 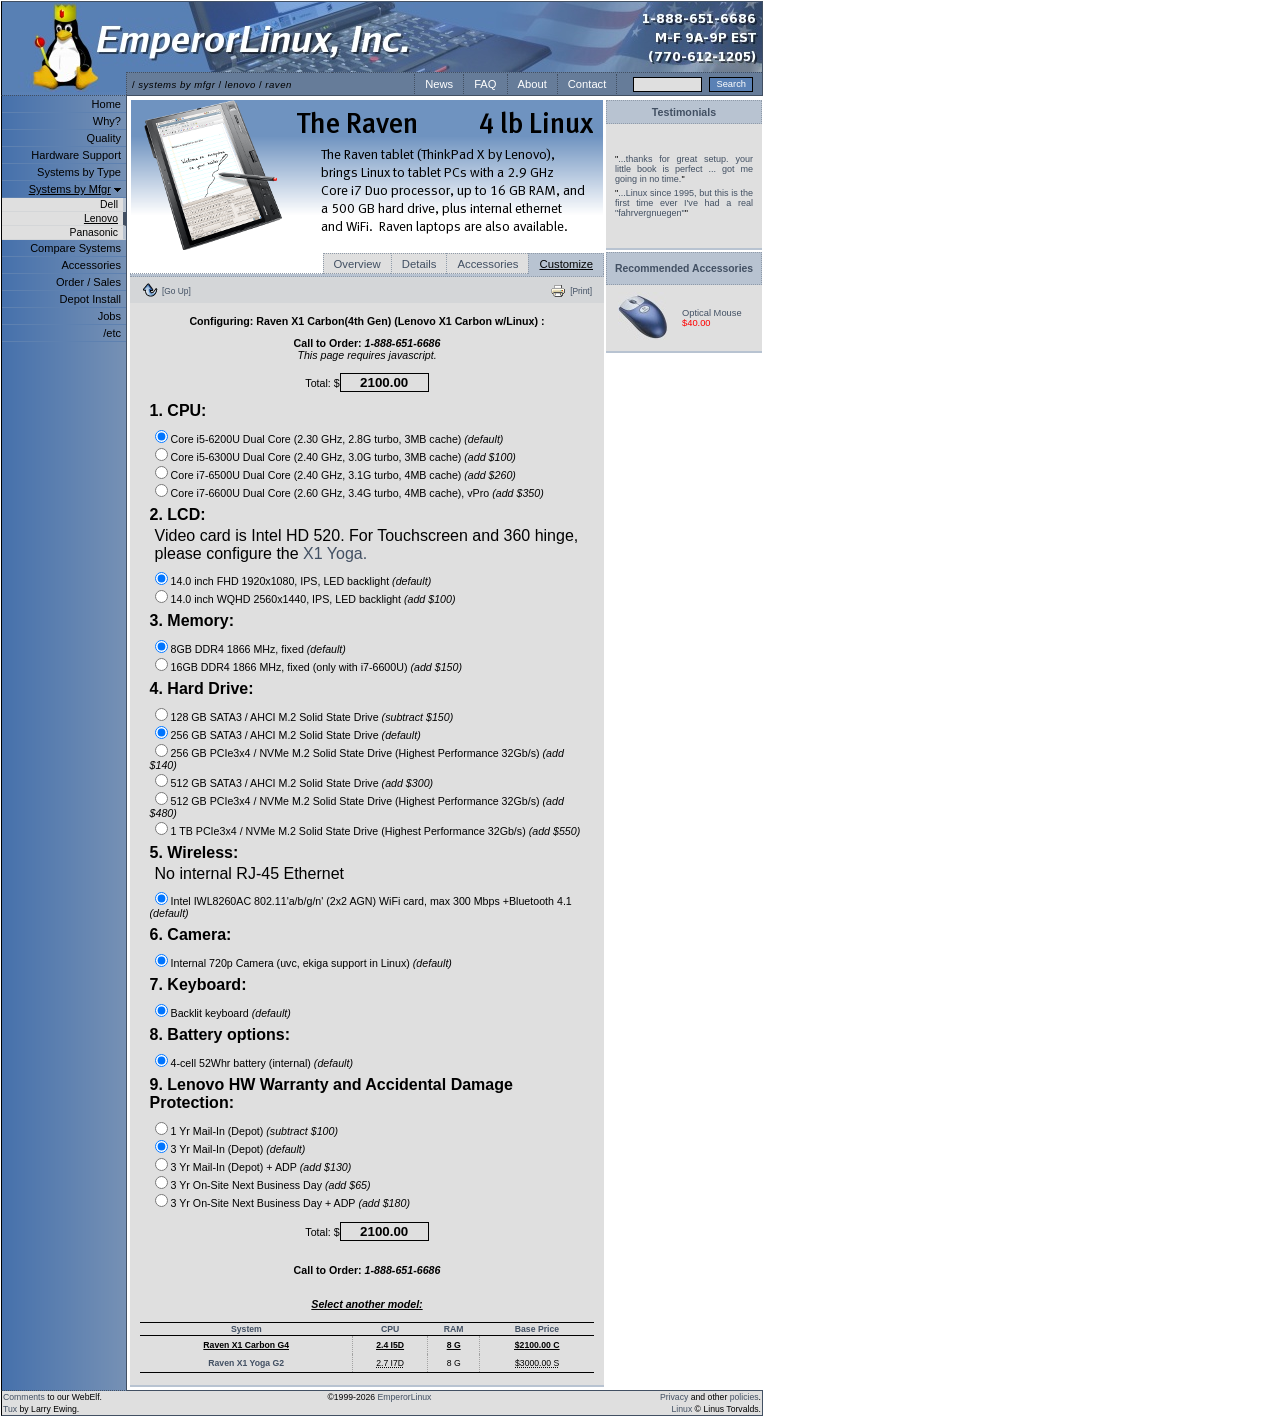 I want to click on 1 TB PCIe3x4 / NVMe M.2 Solid State Drive (Highest Performance 32Gb/s), so click(x=348, y=831).